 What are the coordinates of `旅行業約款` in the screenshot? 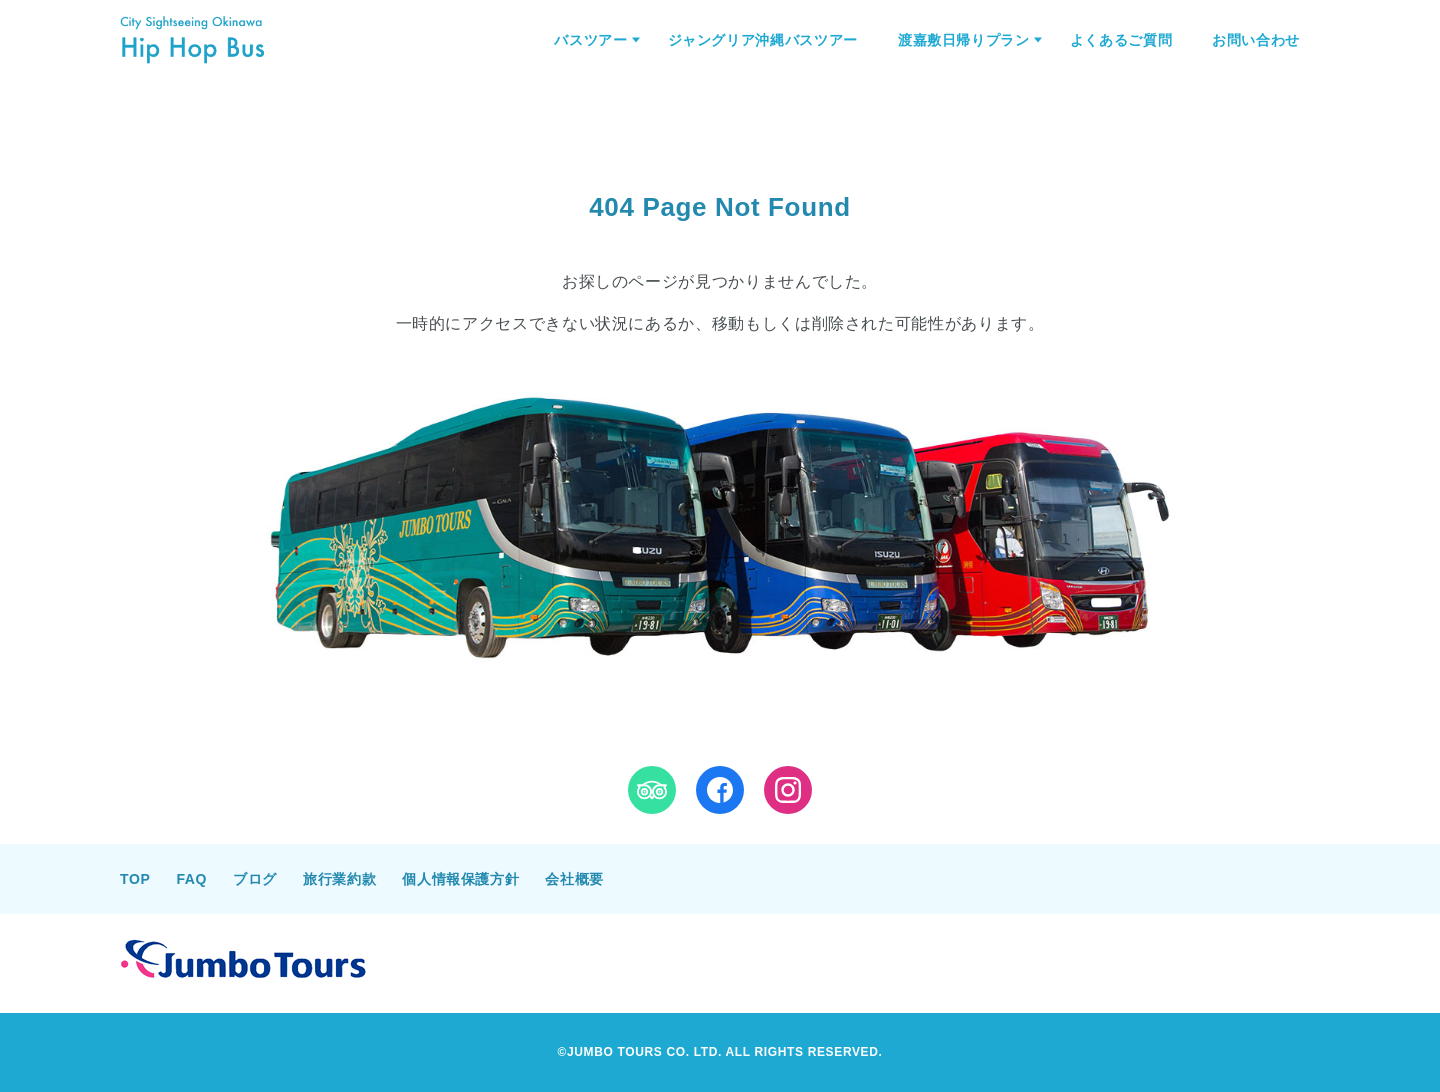 It's located at (339, 879).